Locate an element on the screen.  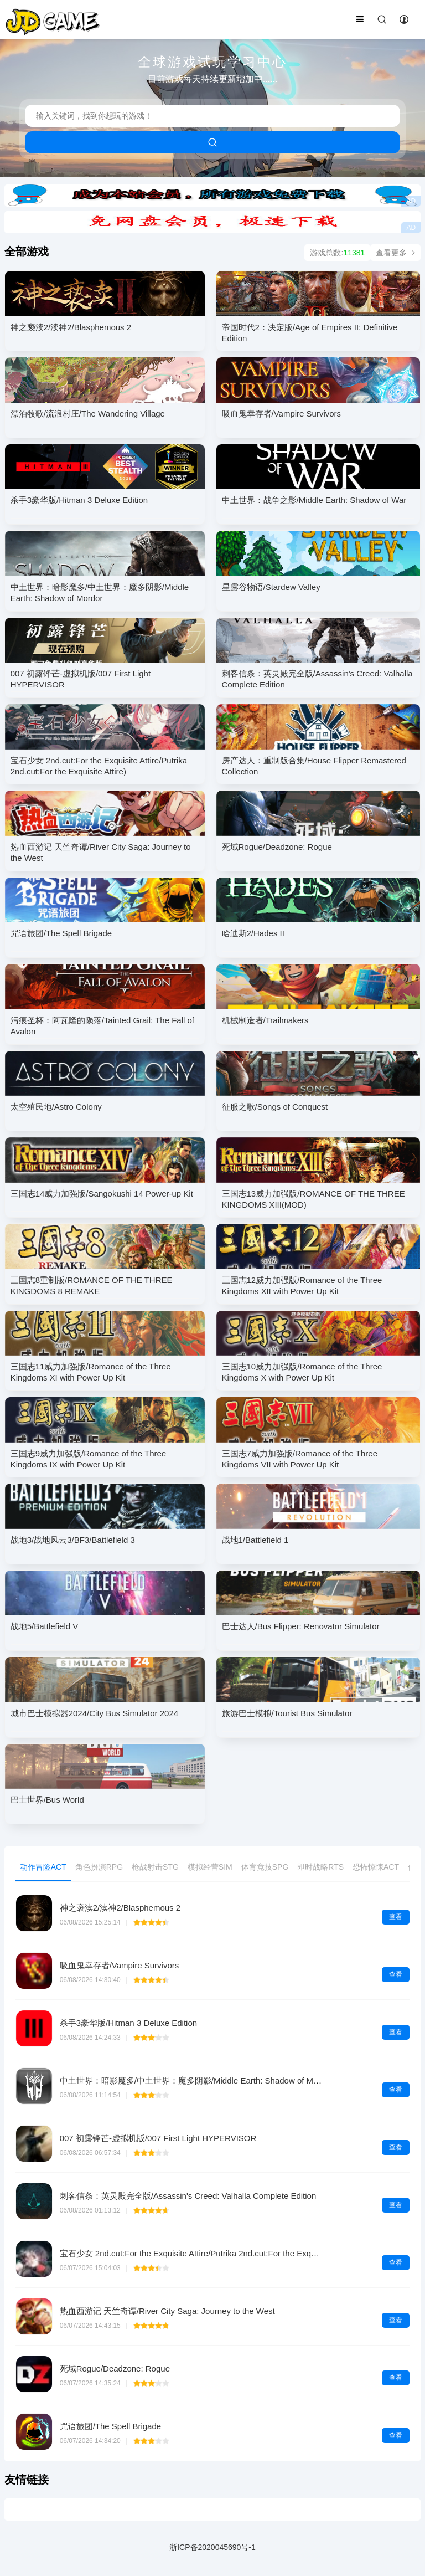
吸血鬼幸存者/Vampire Survivors is located at coordinates (119, 1965).